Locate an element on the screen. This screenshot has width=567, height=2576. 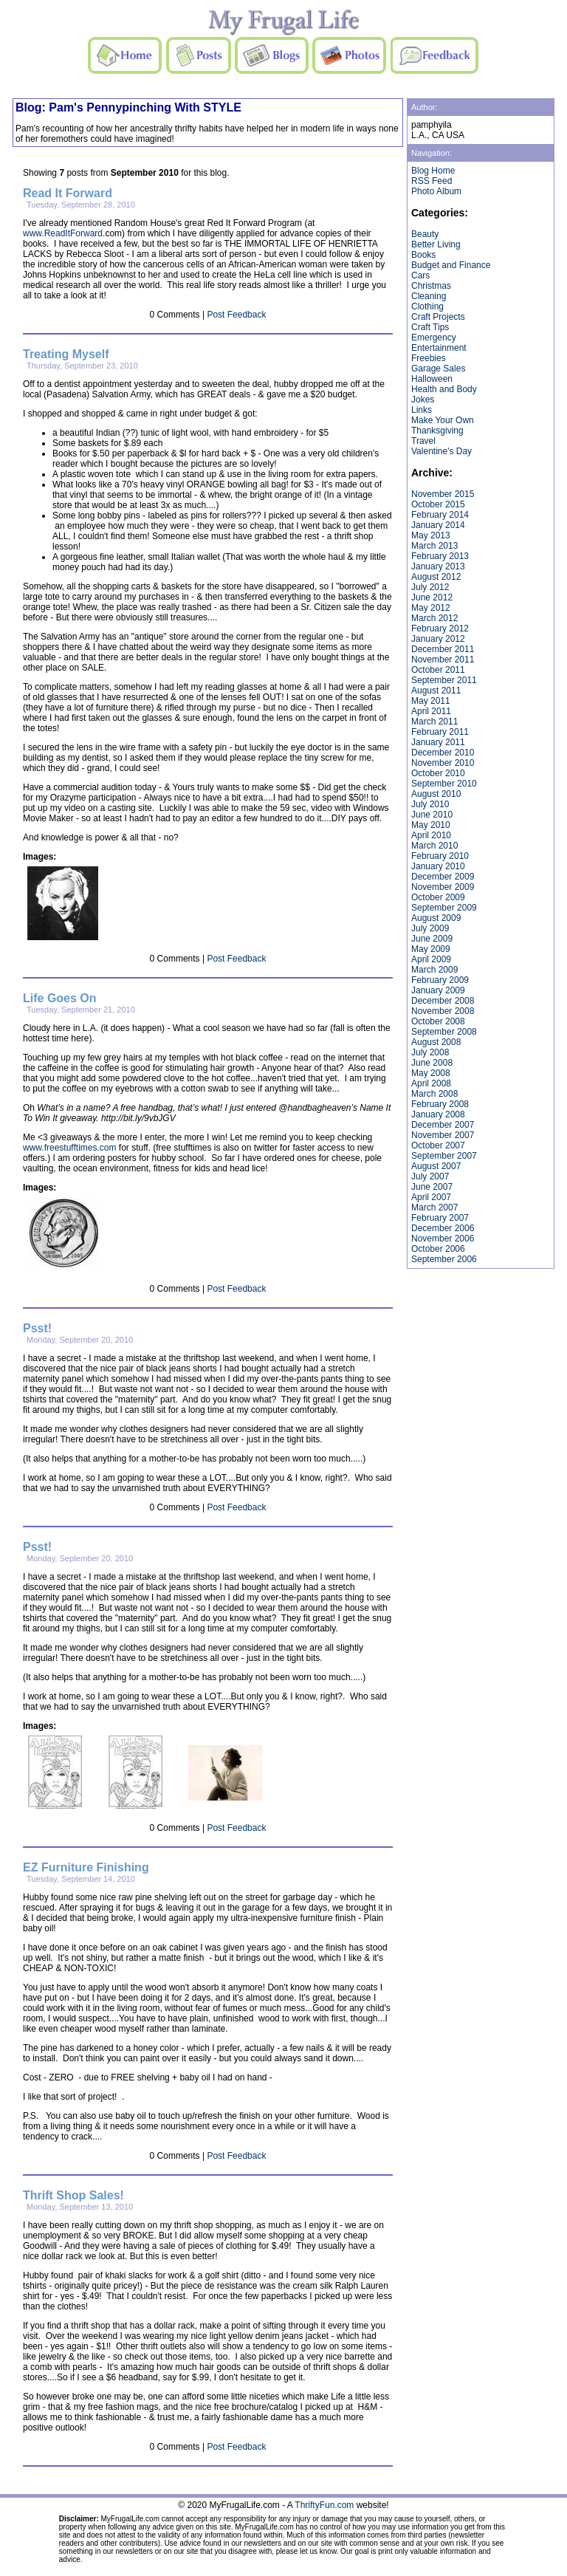
November 2009 is located at coordinates (442, 887).